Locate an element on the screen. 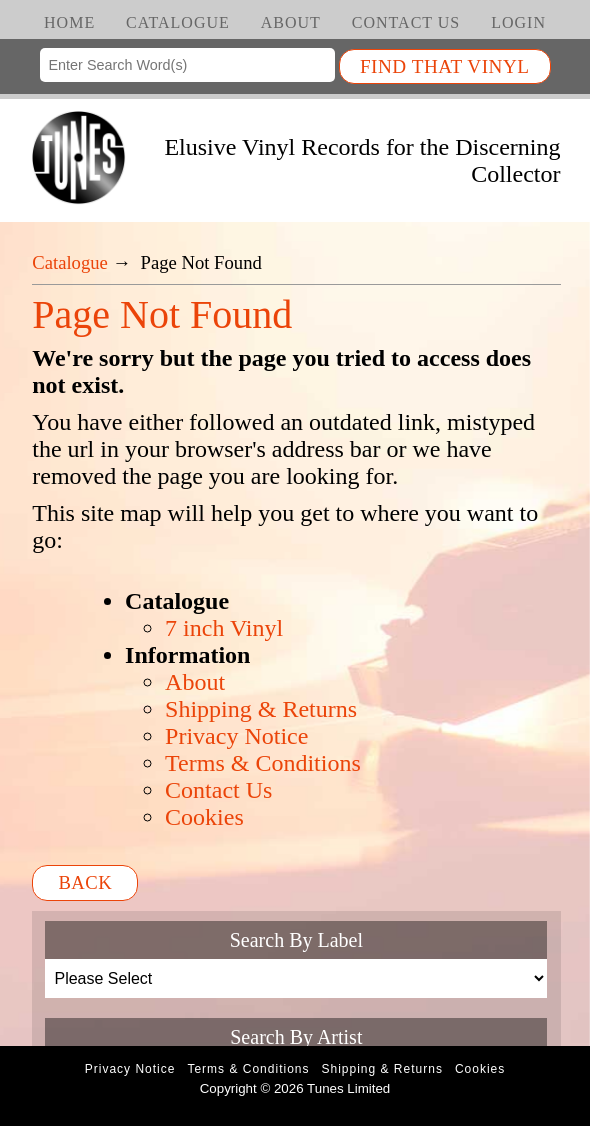 The height and width of the screenshot is (1126, 590). Home is located at coordinates (69, 22).